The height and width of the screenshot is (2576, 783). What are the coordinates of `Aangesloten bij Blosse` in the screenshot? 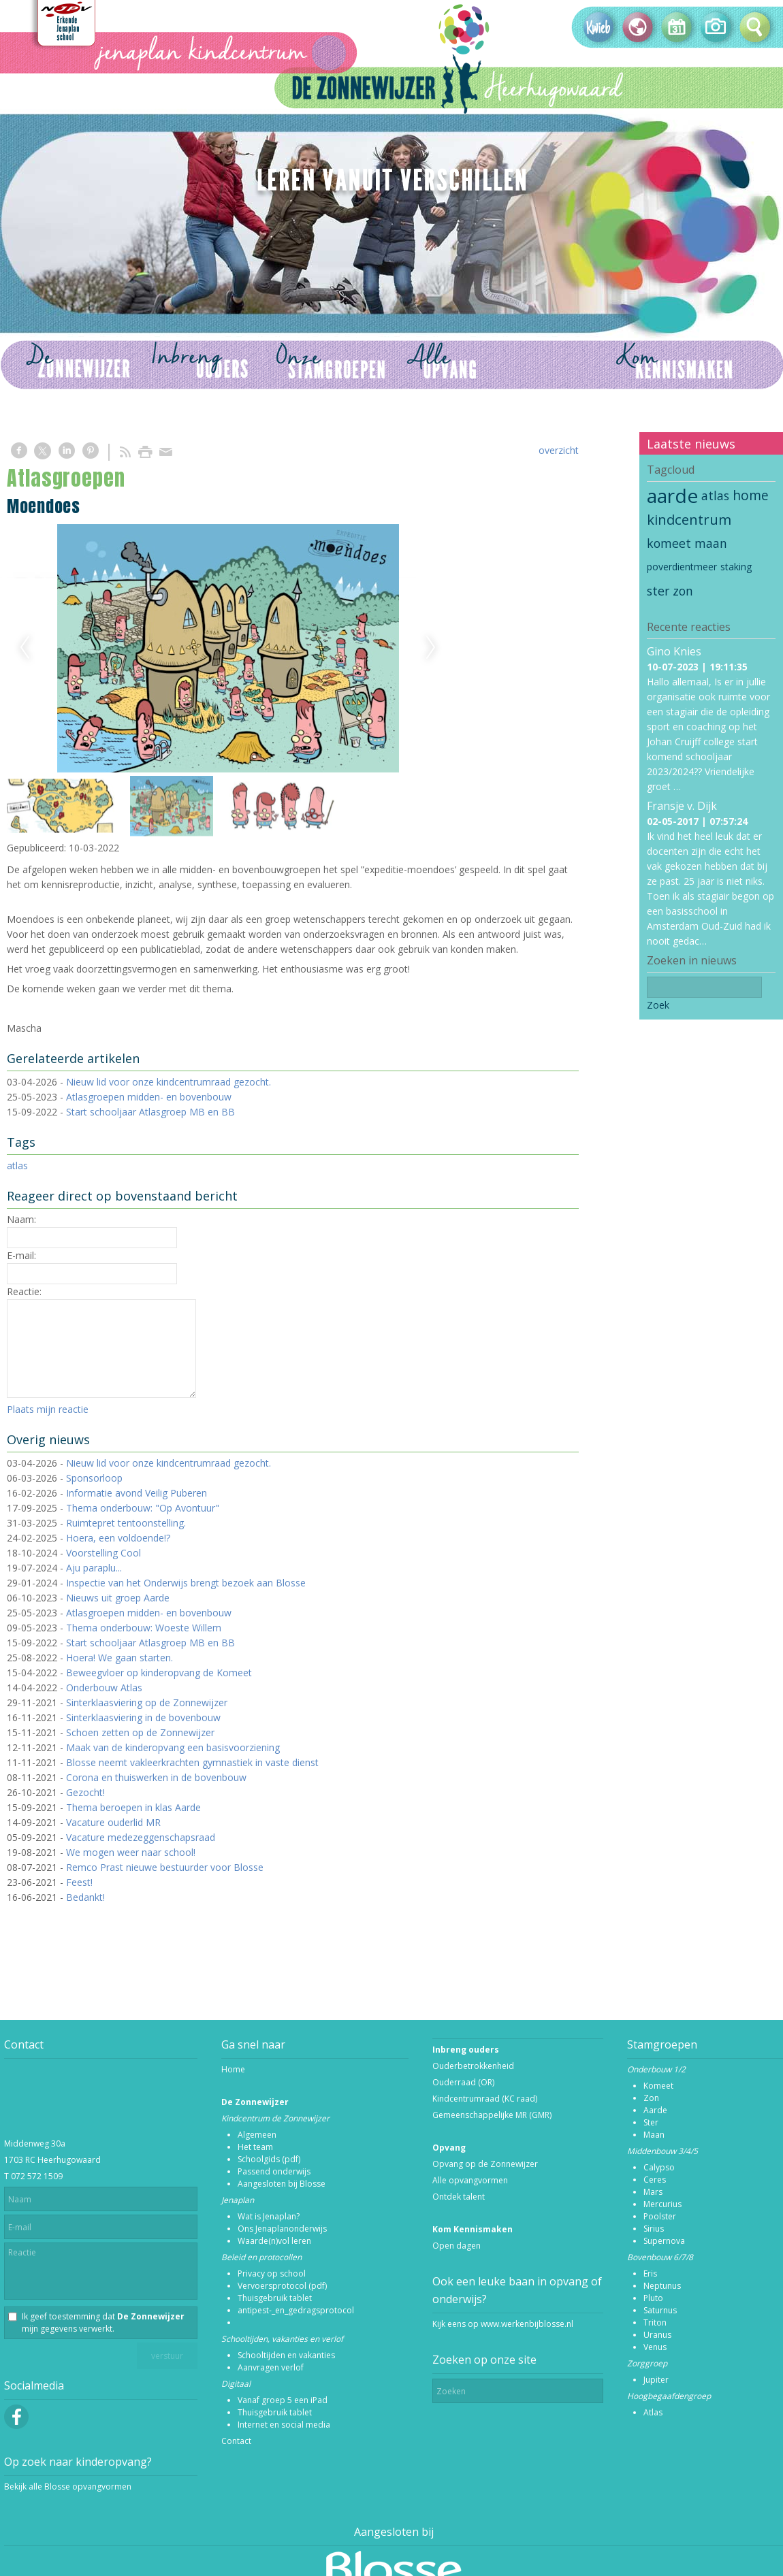 It's located at (281, 2183).